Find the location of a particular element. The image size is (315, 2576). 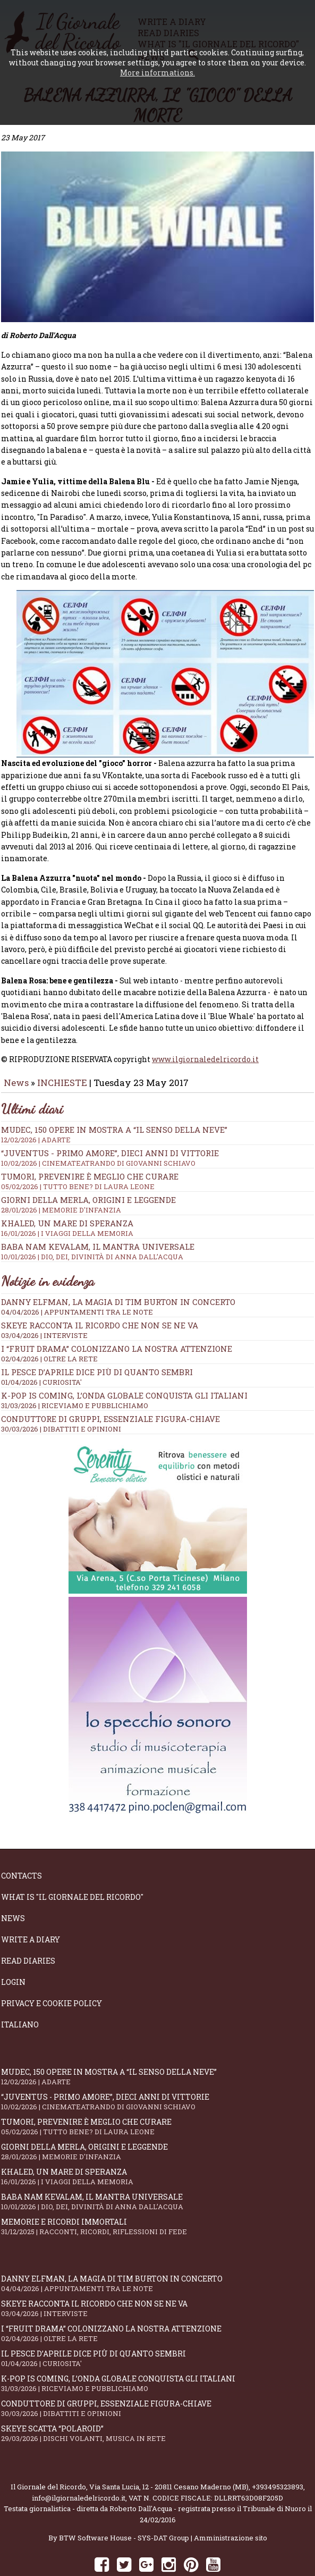

Il Pesce d’Aprile dice più di quanto sembri is located at coordinates (97, 1342).